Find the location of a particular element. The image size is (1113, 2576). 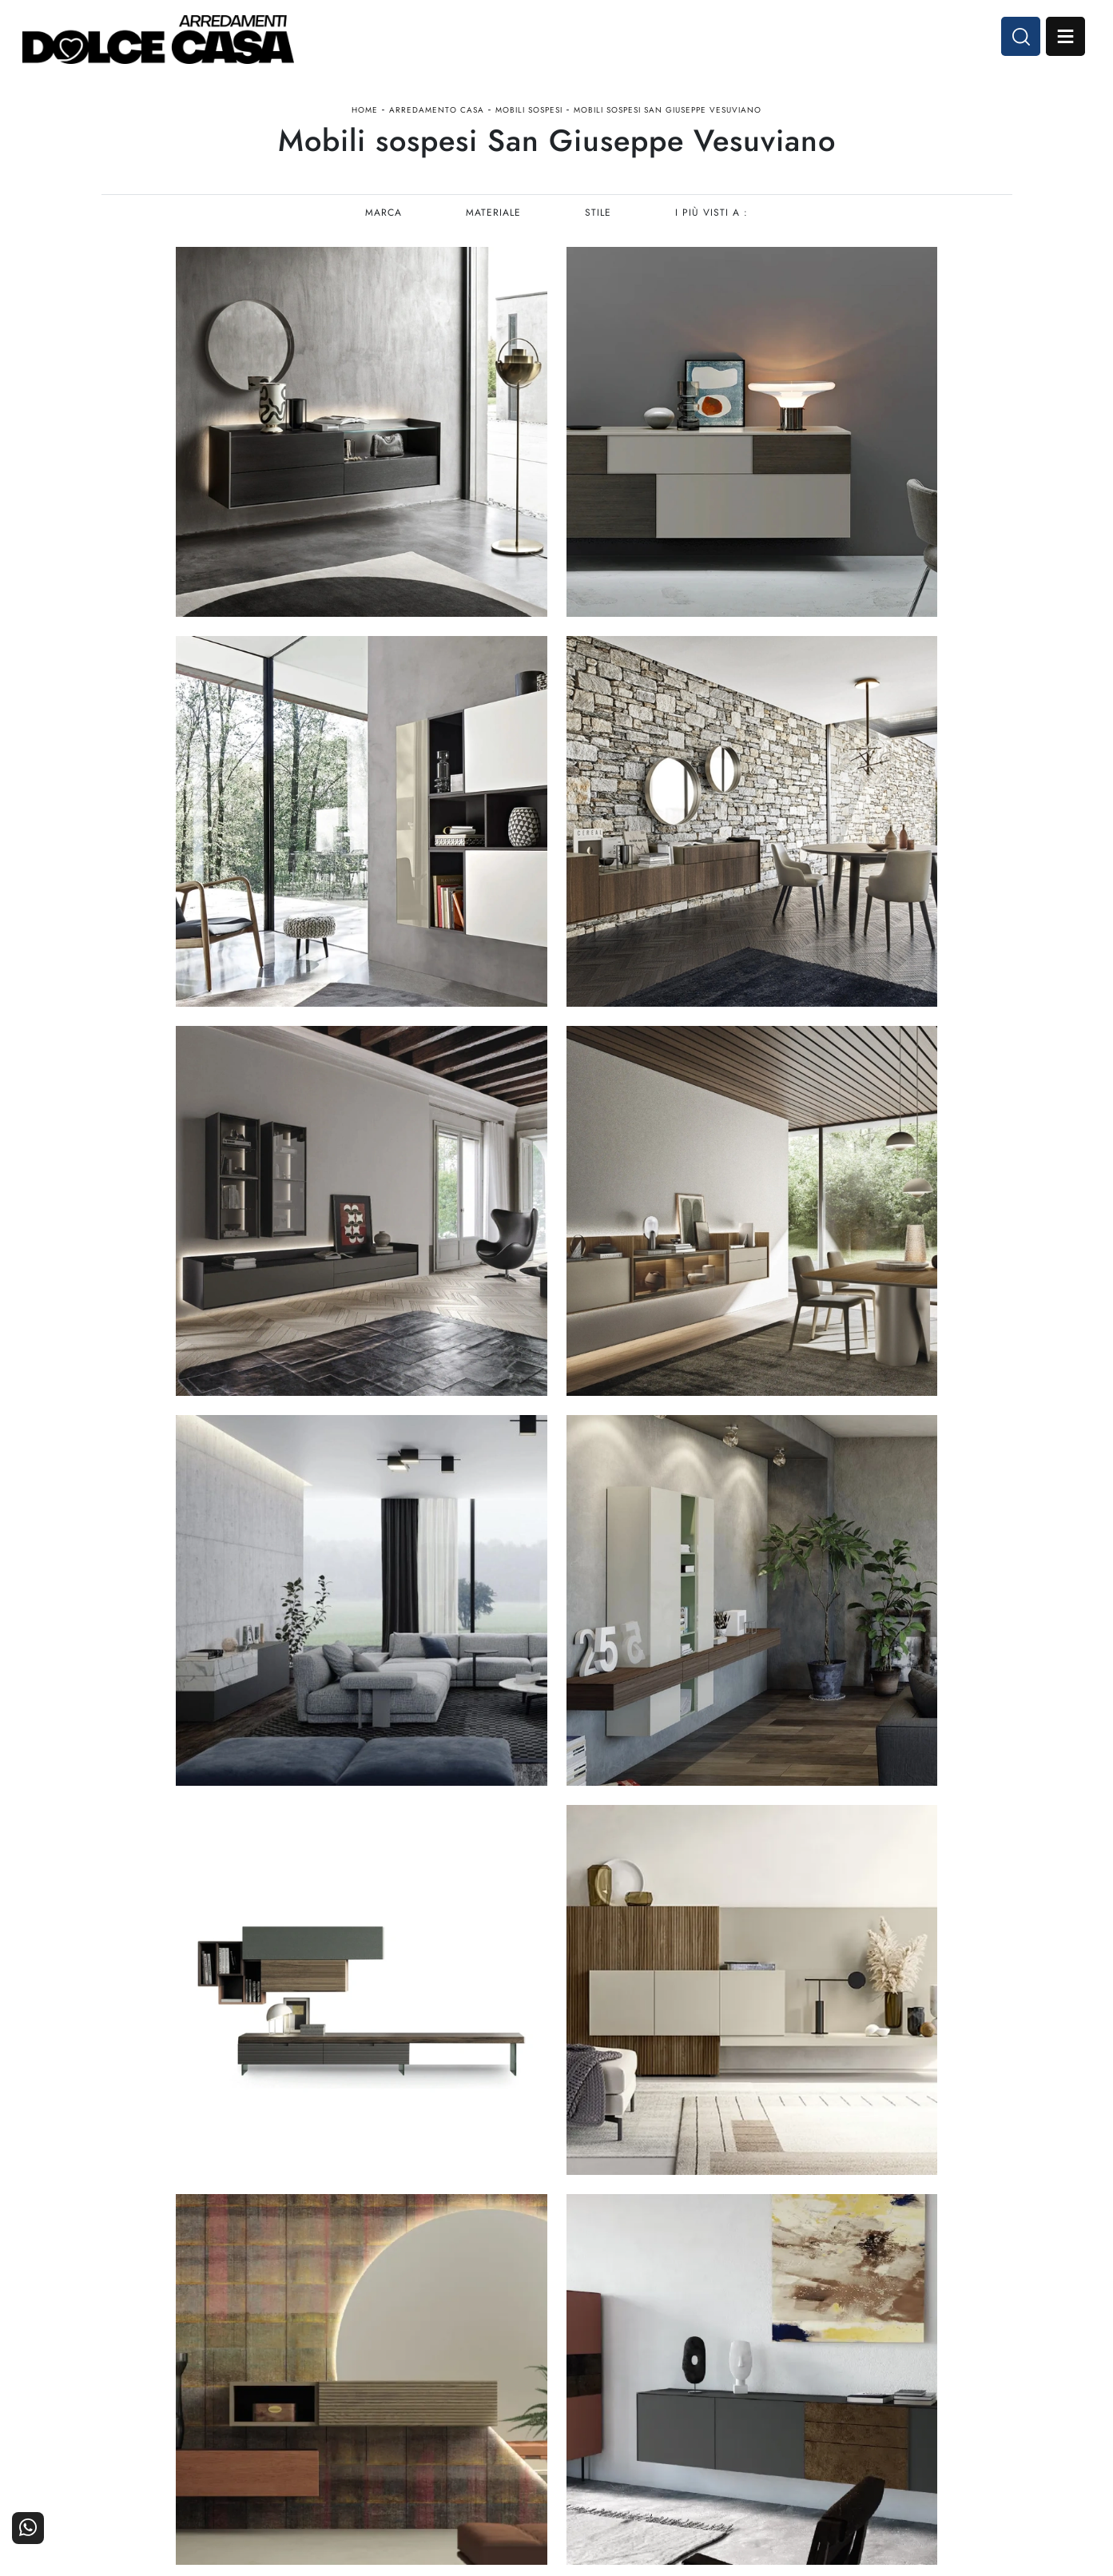

Accessori Casa is located at coordinates (660, 2379).